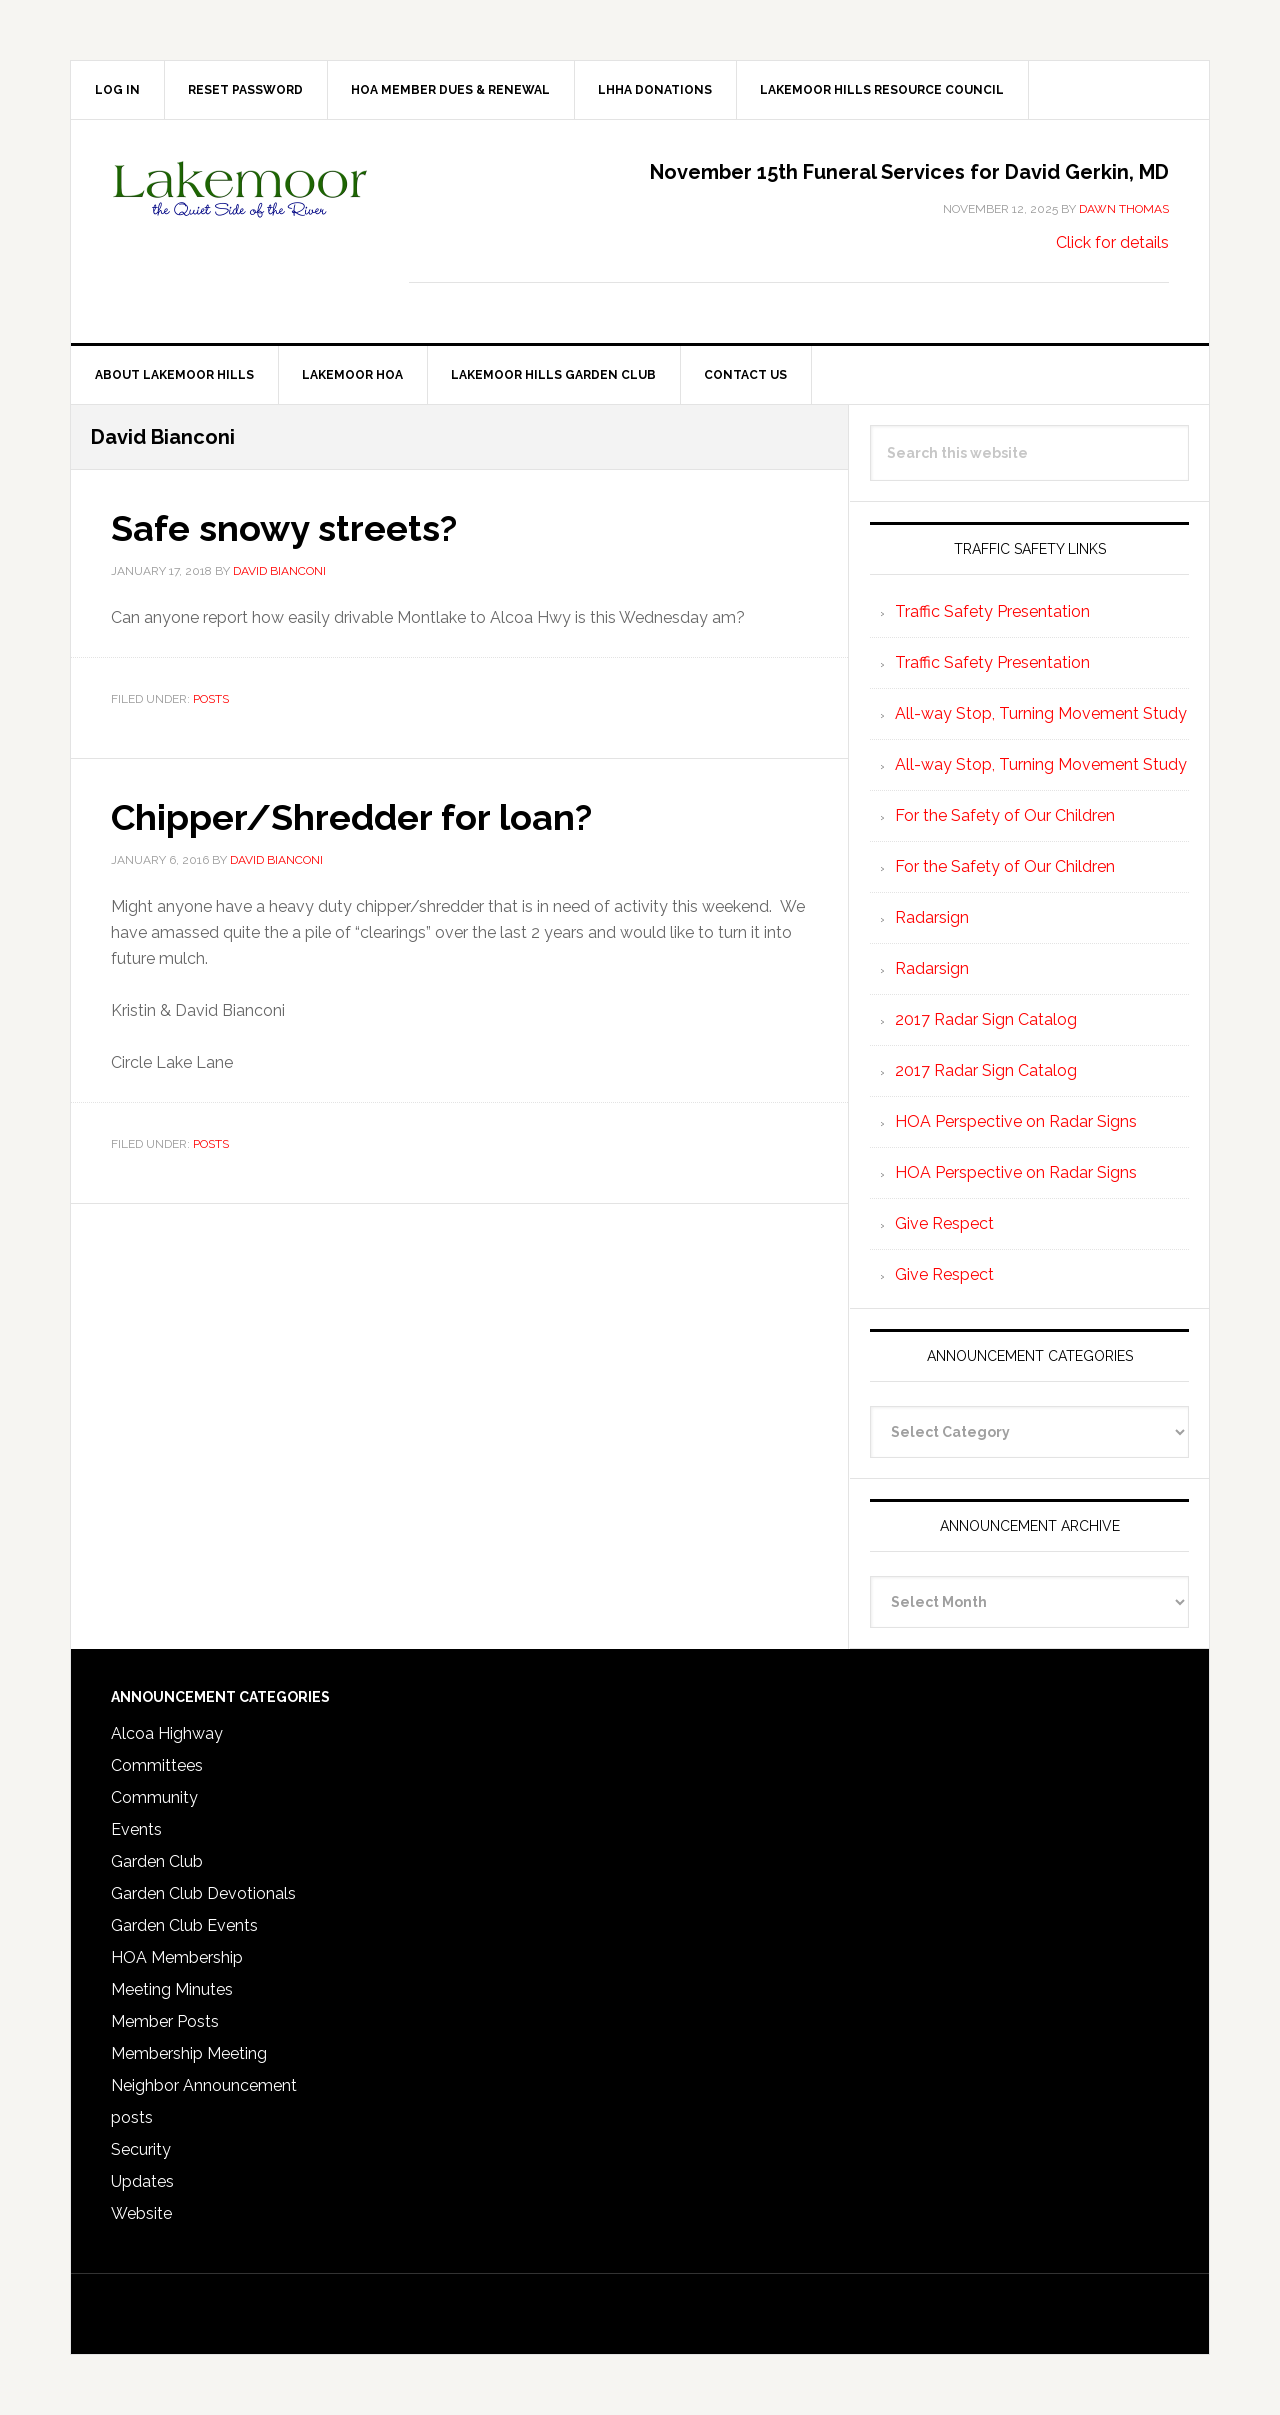 The image size is (1280, 2415). What do you see at coordinates (189, 2053) in the screenshot?
I see `Membership Meeting` at bounding box center [189, 2053].